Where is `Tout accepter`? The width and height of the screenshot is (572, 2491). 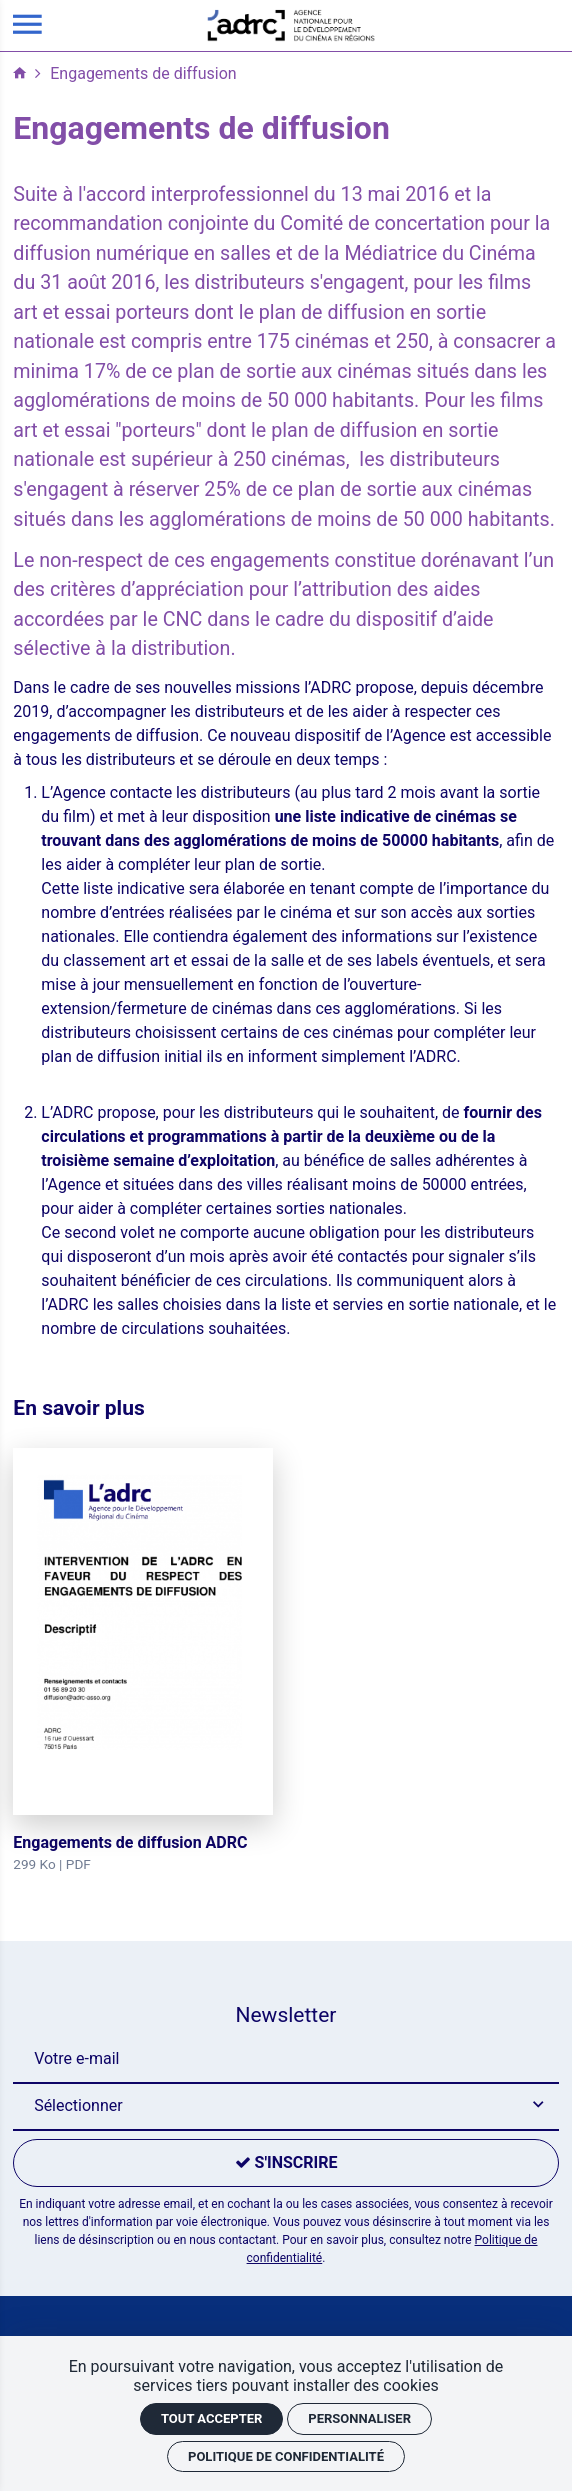 Tout accepter is located at coordinates (211, 2418).